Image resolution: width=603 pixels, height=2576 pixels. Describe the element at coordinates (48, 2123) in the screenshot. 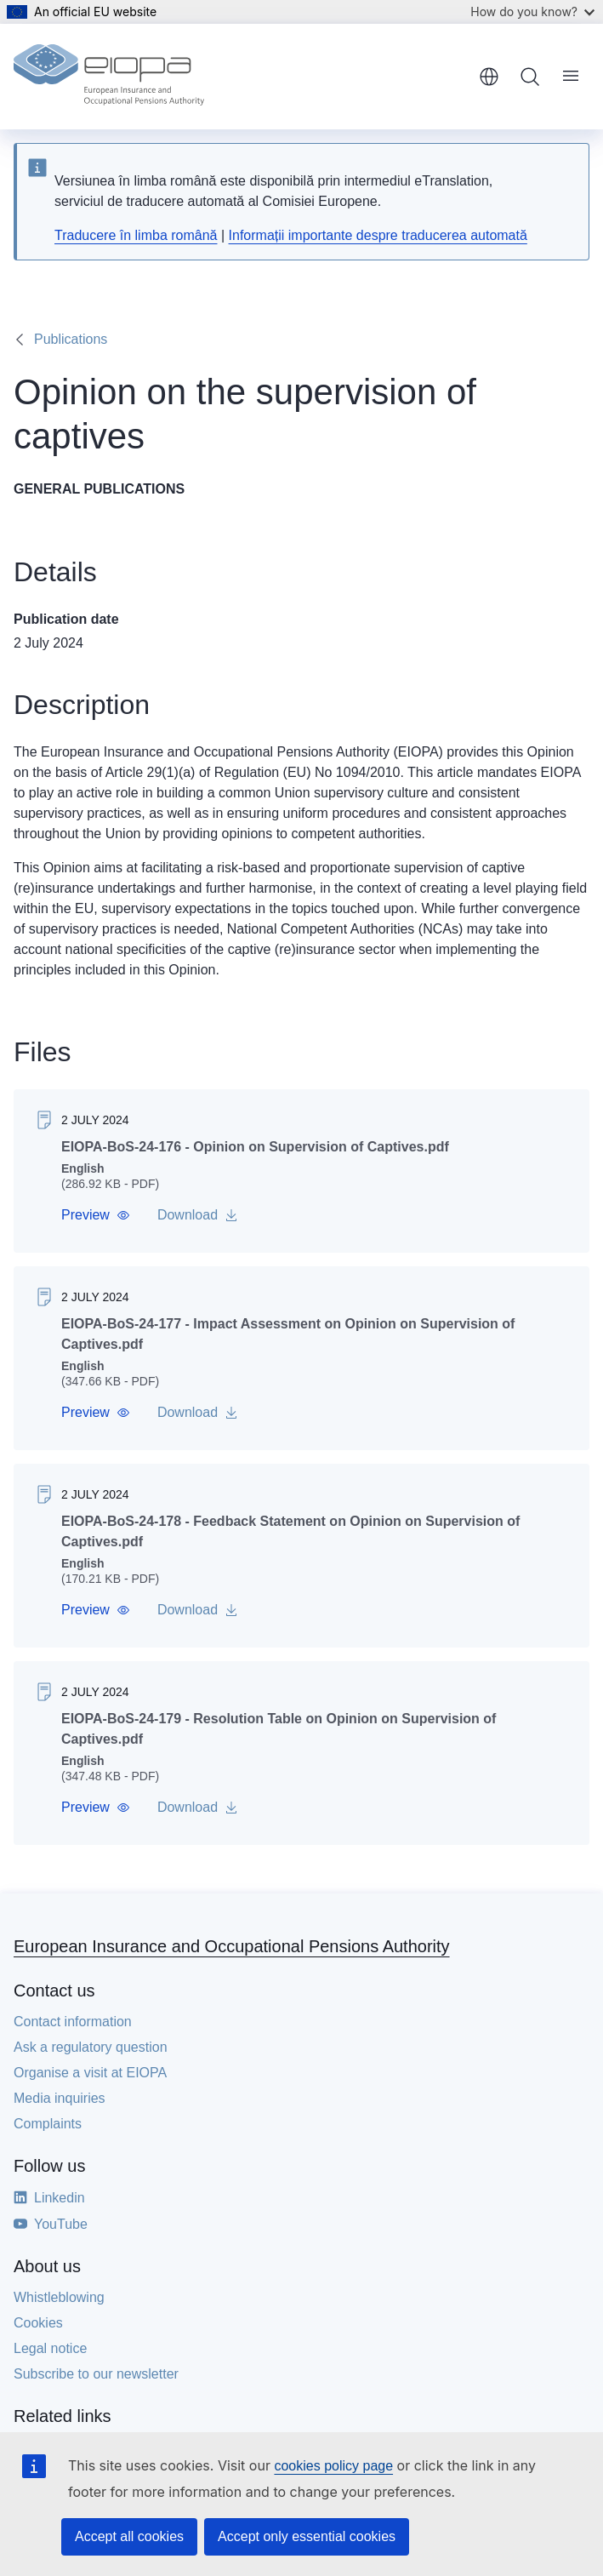

I see `Complaints` at that location.